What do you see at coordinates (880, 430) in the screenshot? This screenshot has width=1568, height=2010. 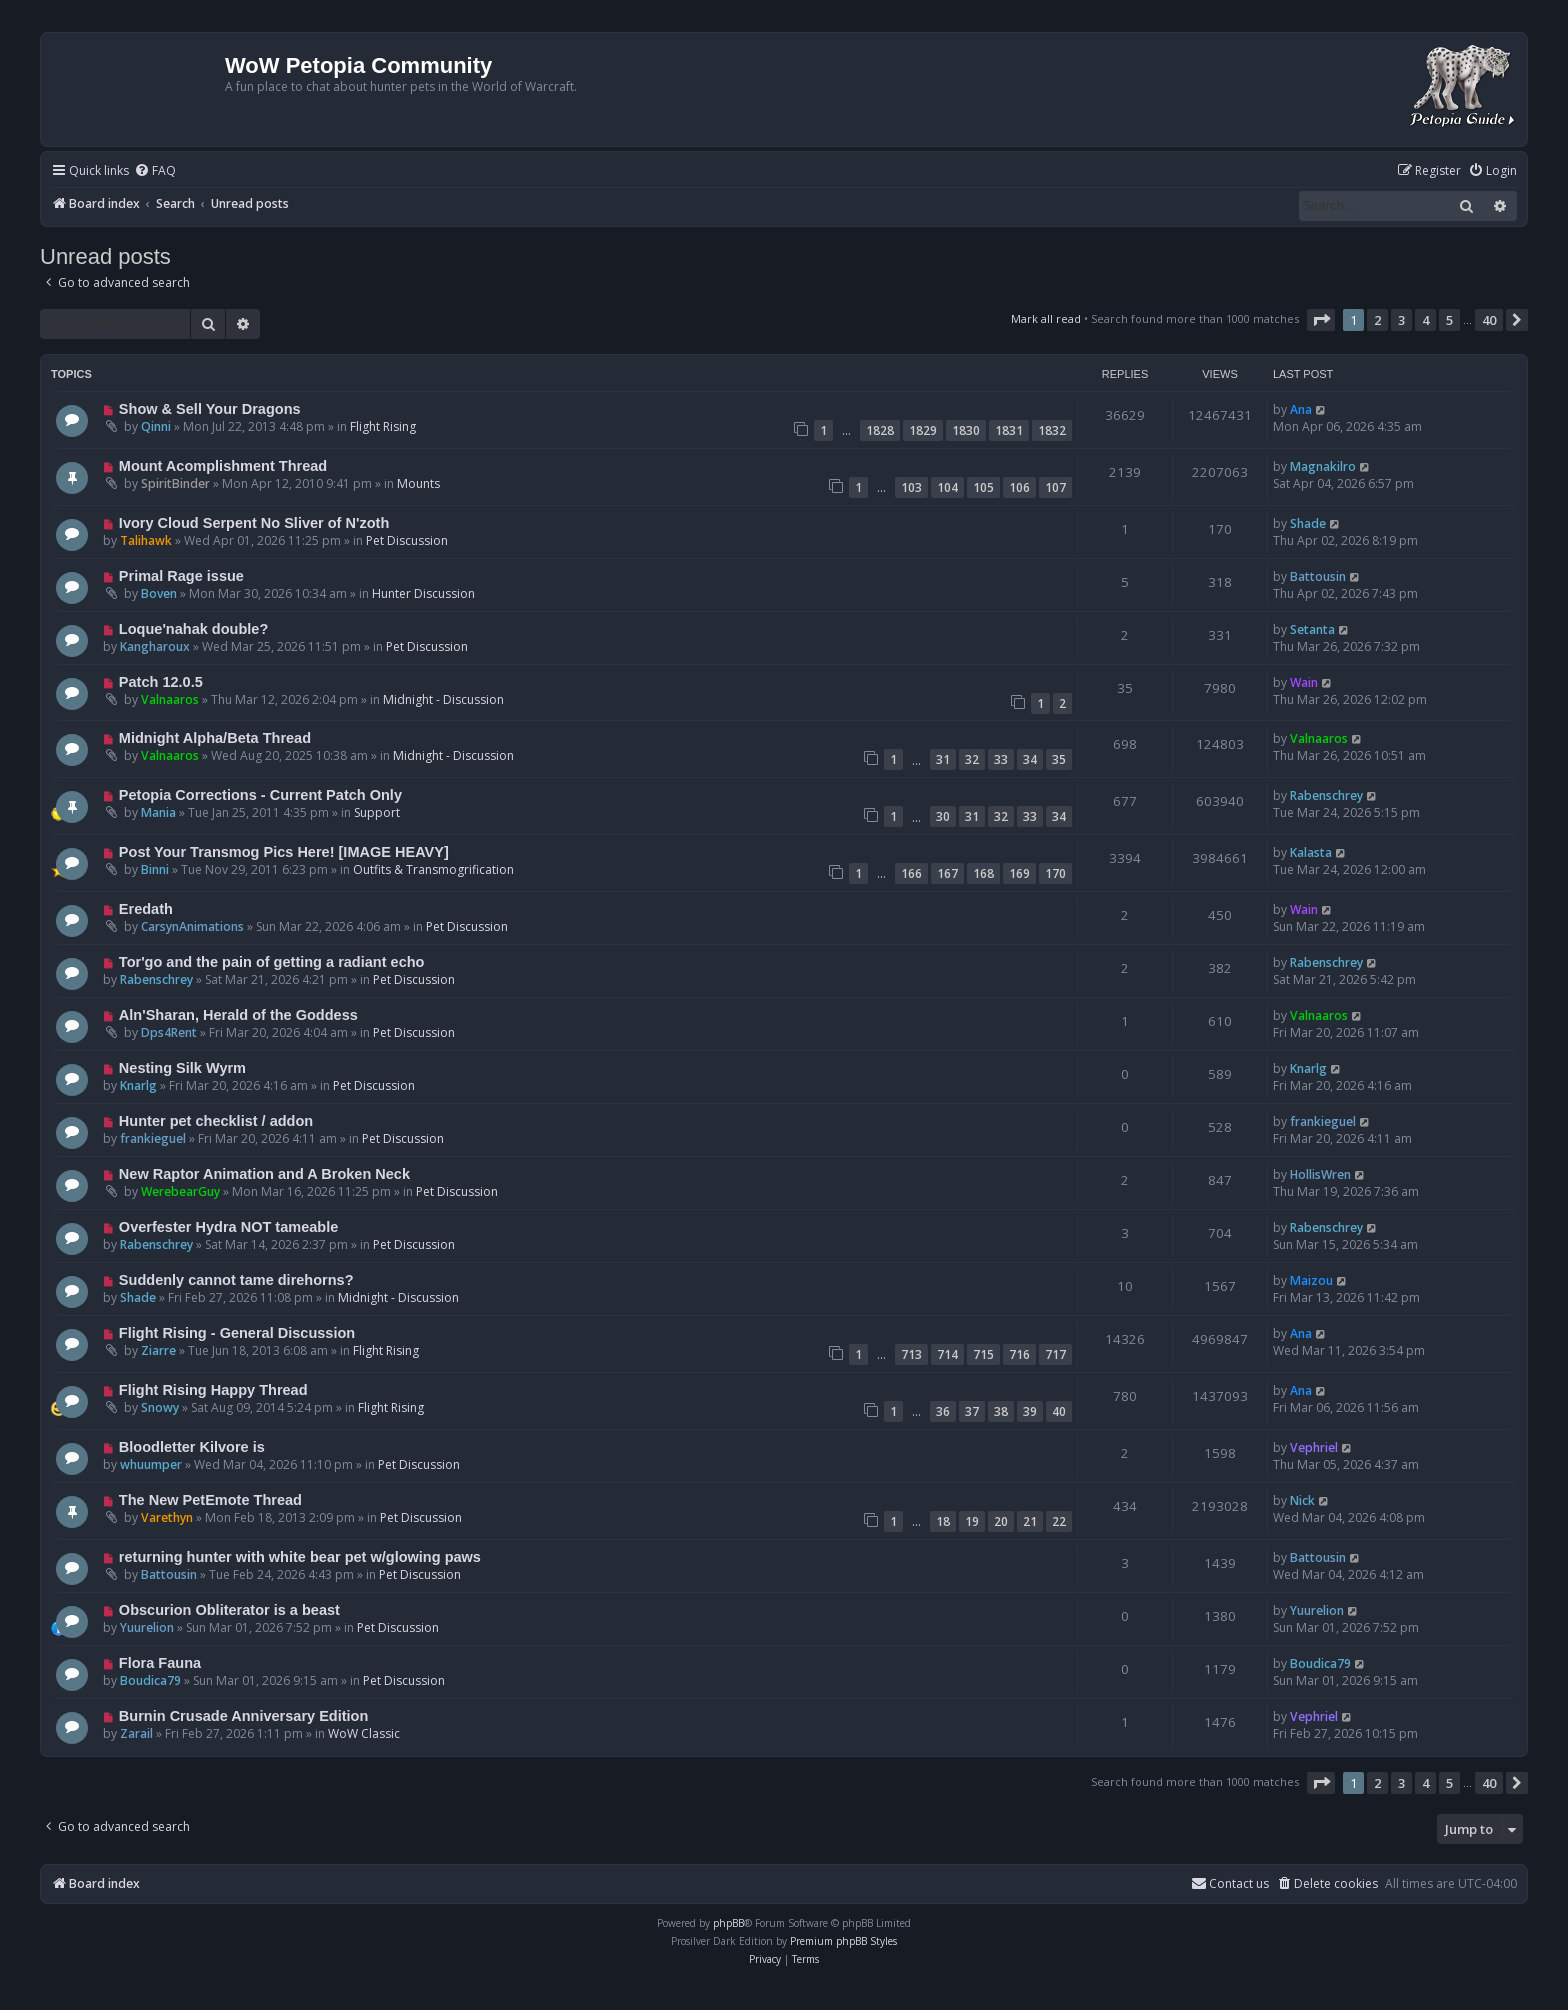 I see `1828` at bounding box center [880, 430].